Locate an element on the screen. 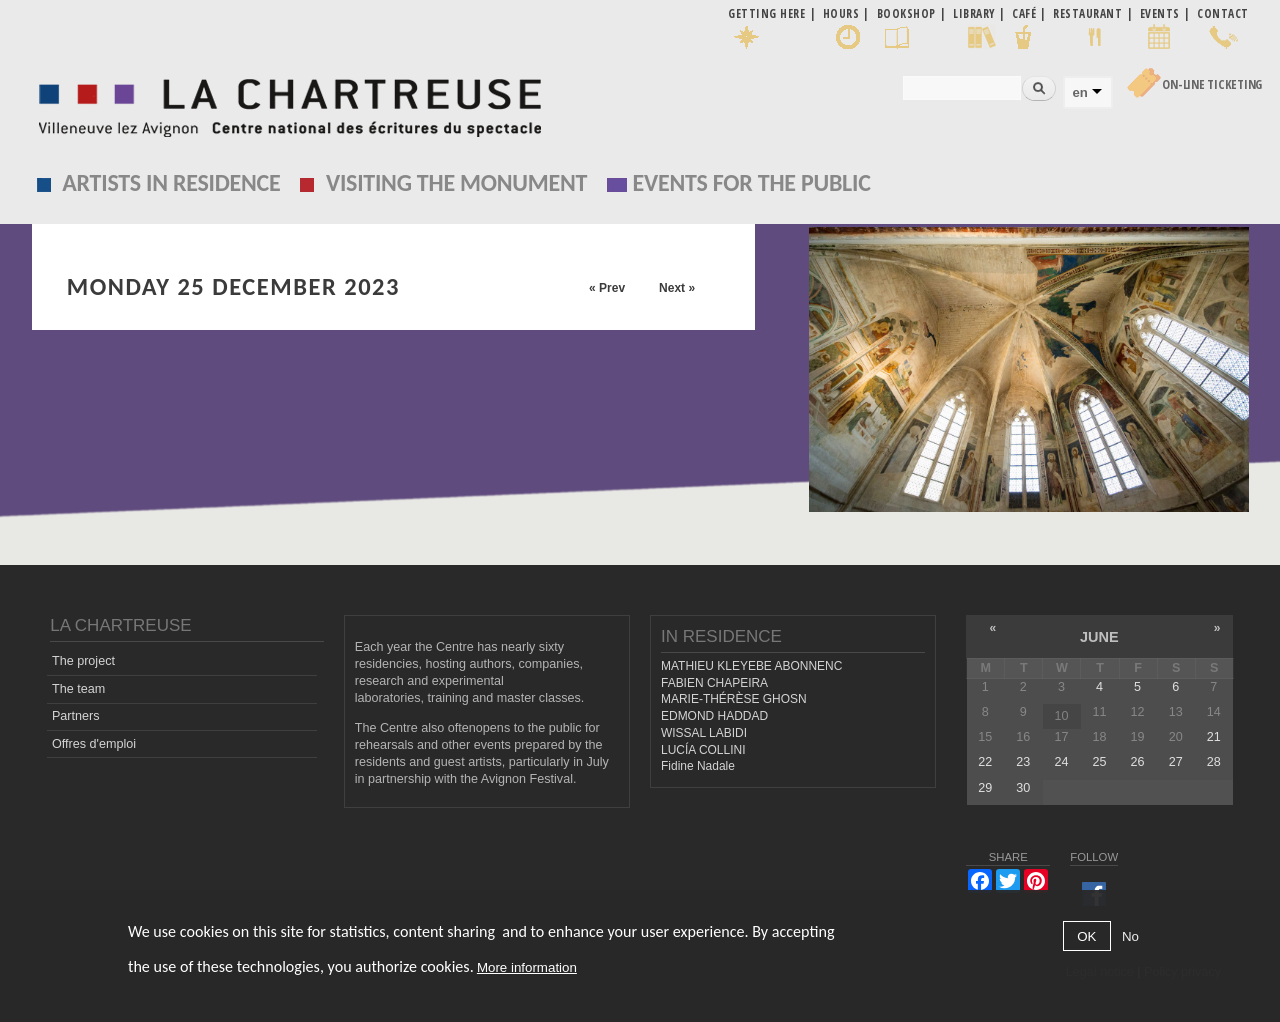  Fidine Nadale is located at coordinates (698, 766).